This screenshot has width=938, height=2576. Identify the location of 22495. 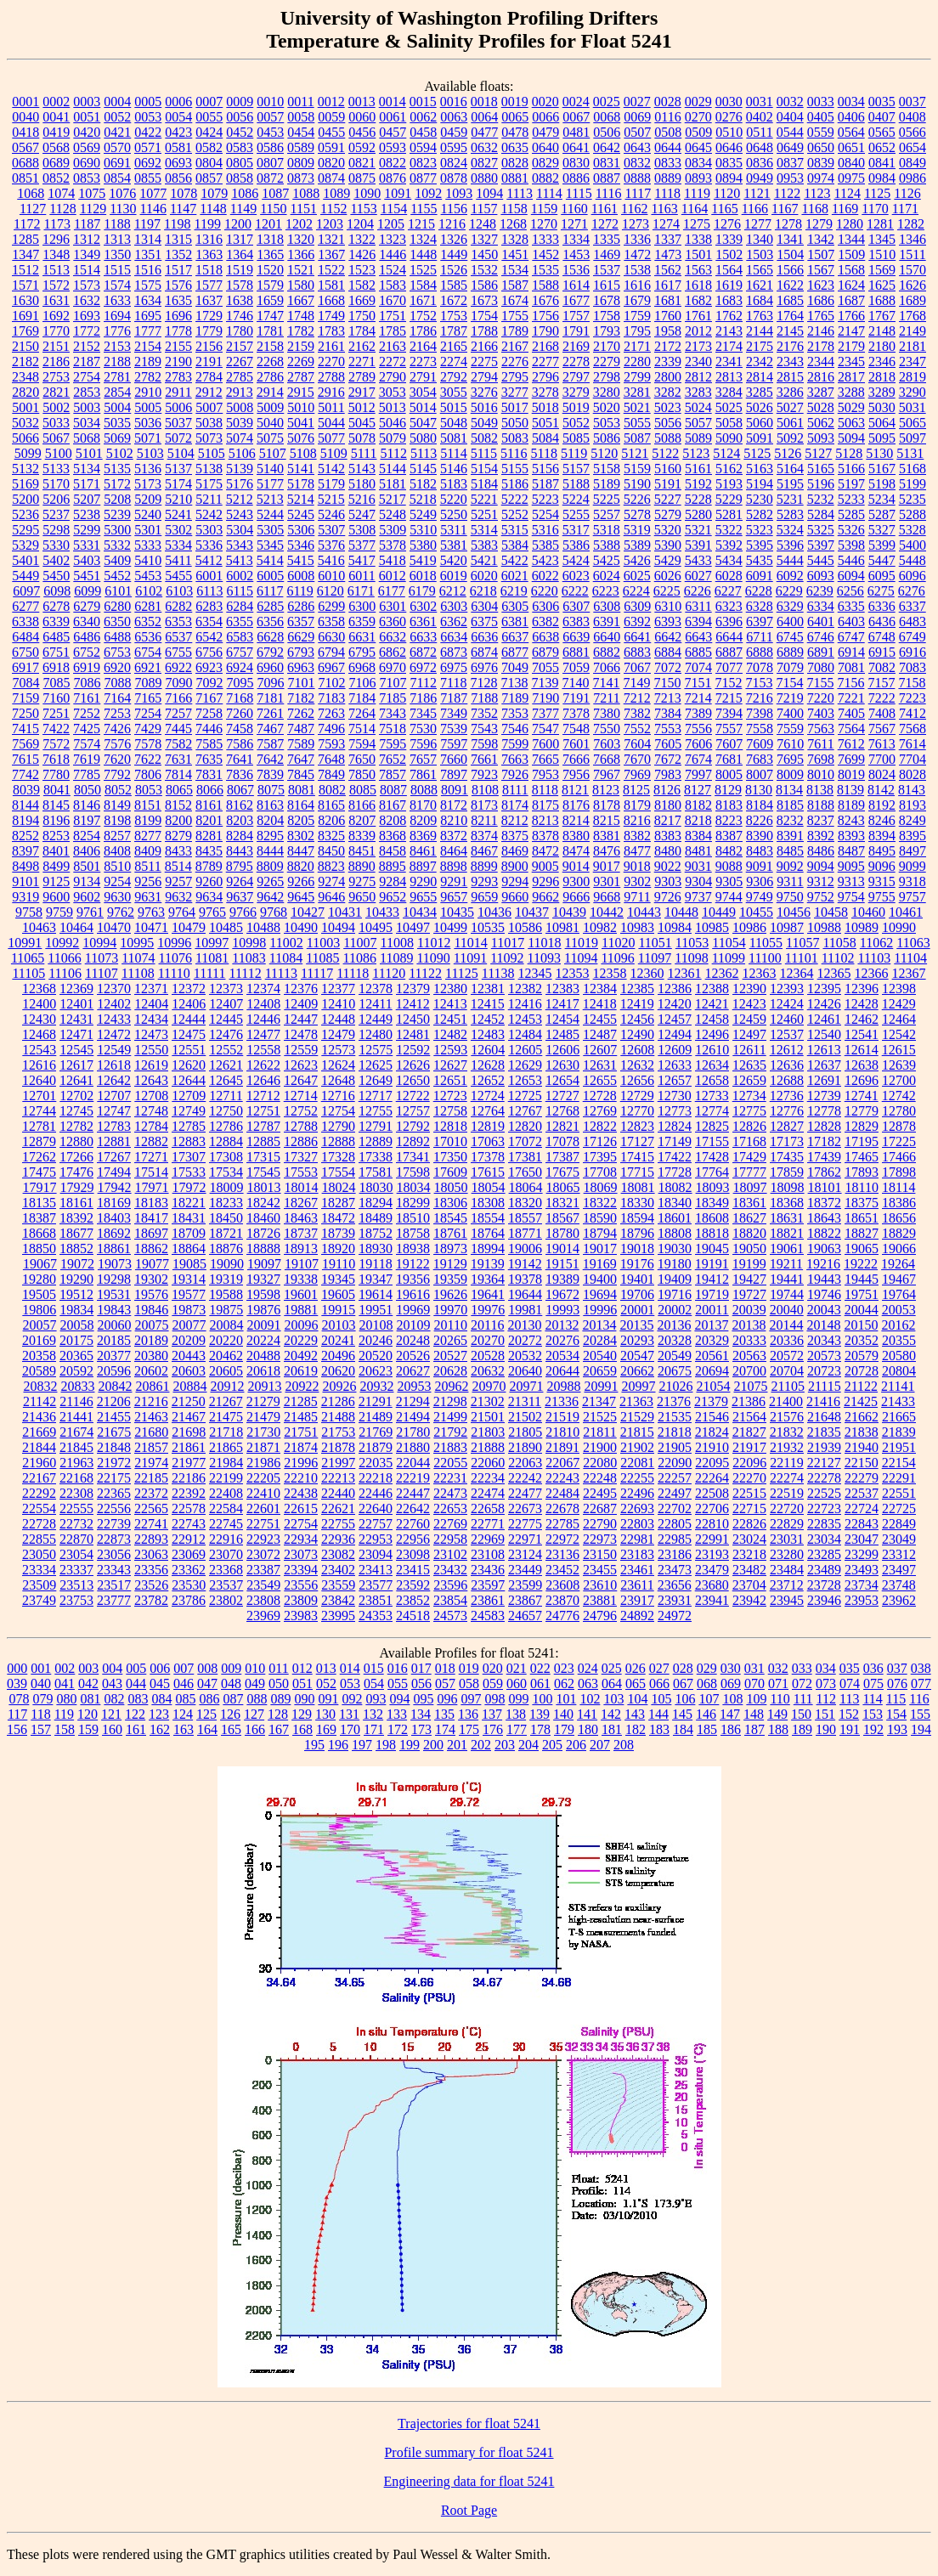
(600, 1493).